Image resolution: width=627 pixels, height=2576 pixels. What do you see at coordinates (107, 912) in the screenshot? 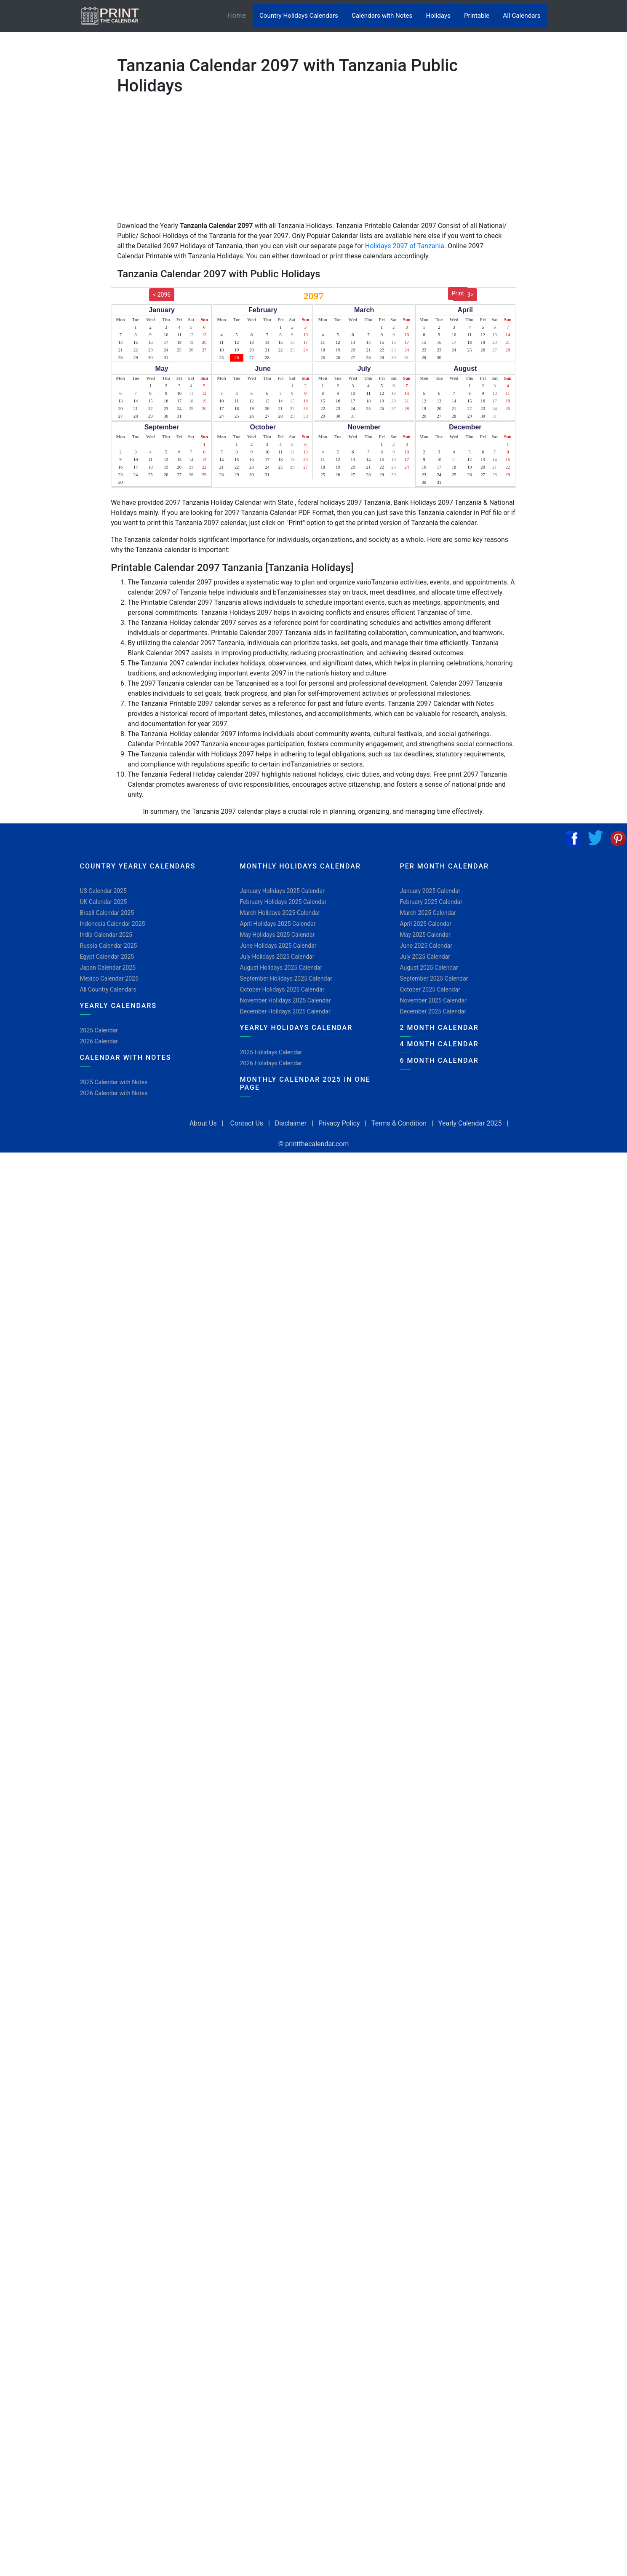
I see `Brazil Calendar 2025` at bounding box center [107, 912].